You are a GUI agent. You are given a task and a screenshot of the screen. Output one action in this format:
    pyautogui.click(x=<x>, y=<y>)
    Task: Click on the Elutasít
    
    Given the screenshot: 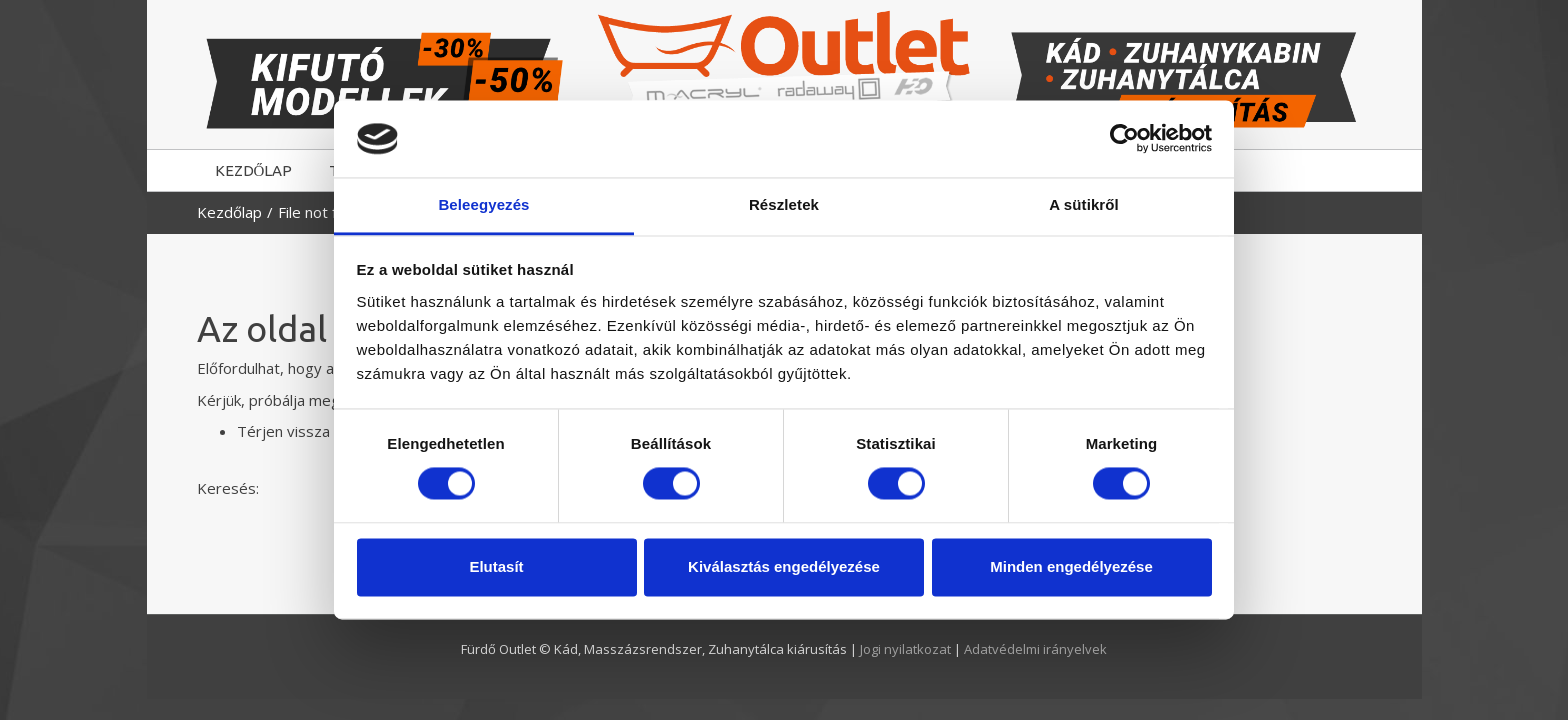 What is the action you would take?
    pyautogui.click(x=496, y=566)
    